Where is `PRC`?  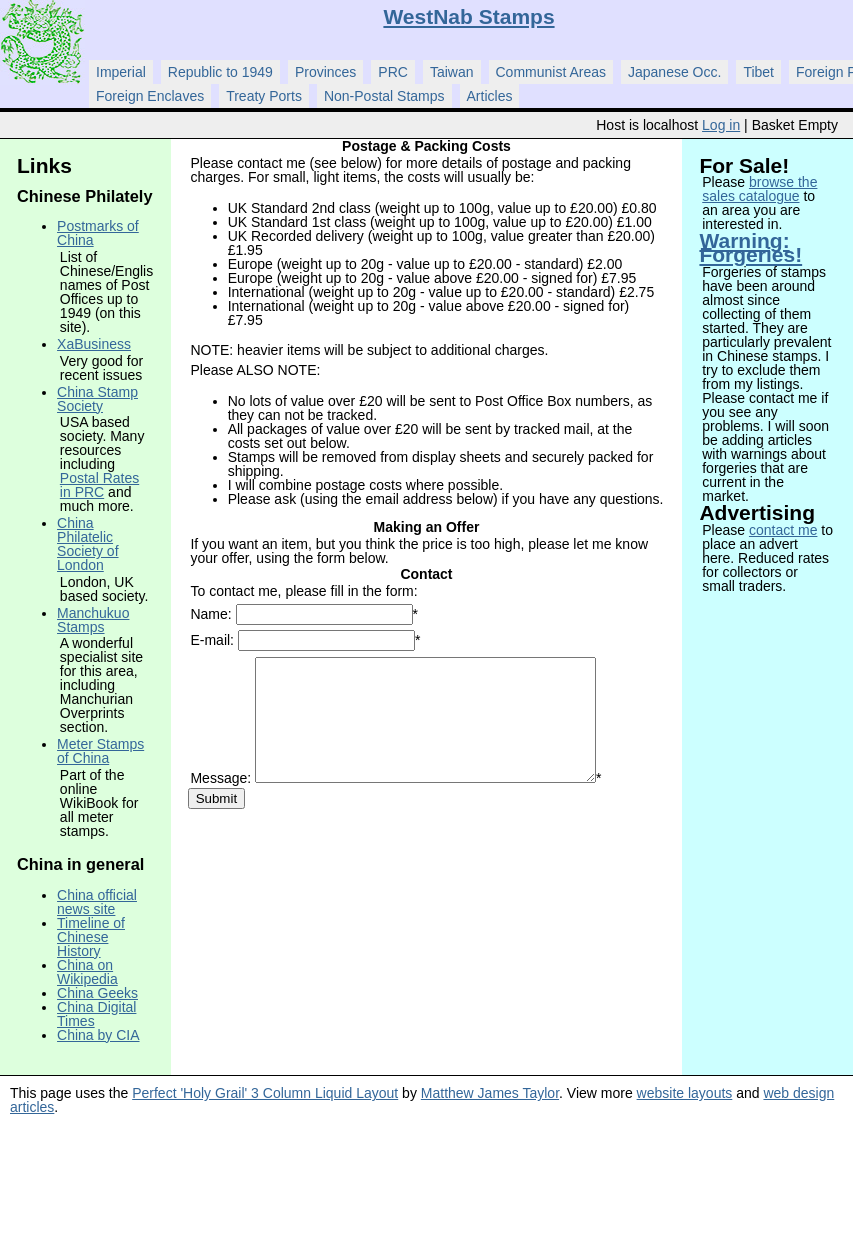 PRC is located at coordinates (393, 72).